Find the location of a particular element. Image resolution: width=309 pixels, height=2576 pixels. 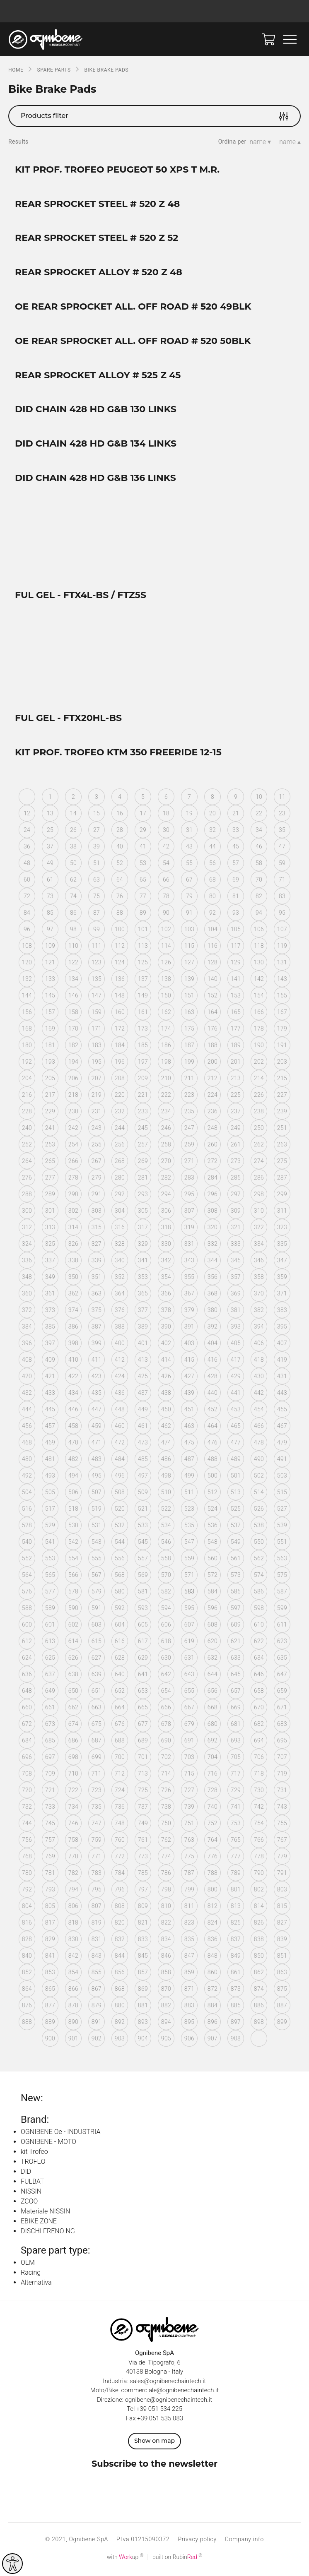

277 is located at coordinates (50, 1179).